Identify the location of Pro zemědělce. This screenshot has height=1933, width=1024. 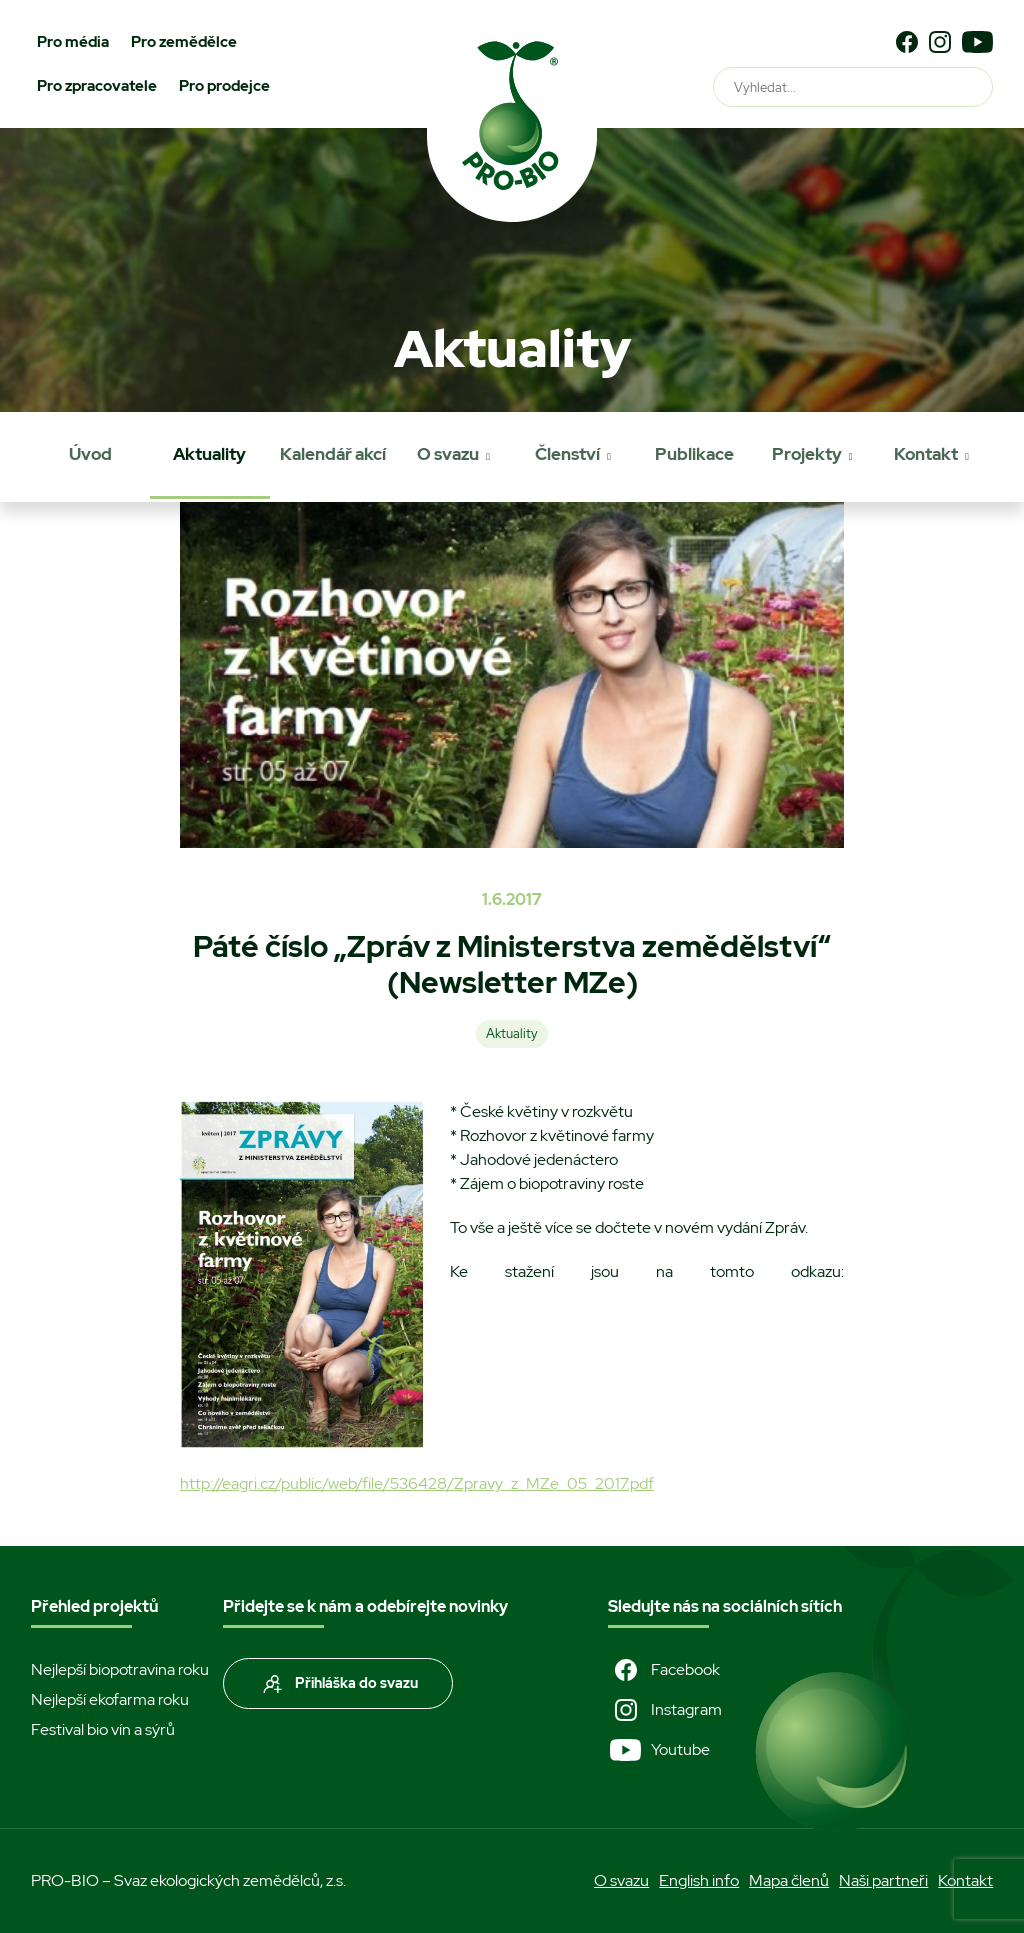
(184, 42).